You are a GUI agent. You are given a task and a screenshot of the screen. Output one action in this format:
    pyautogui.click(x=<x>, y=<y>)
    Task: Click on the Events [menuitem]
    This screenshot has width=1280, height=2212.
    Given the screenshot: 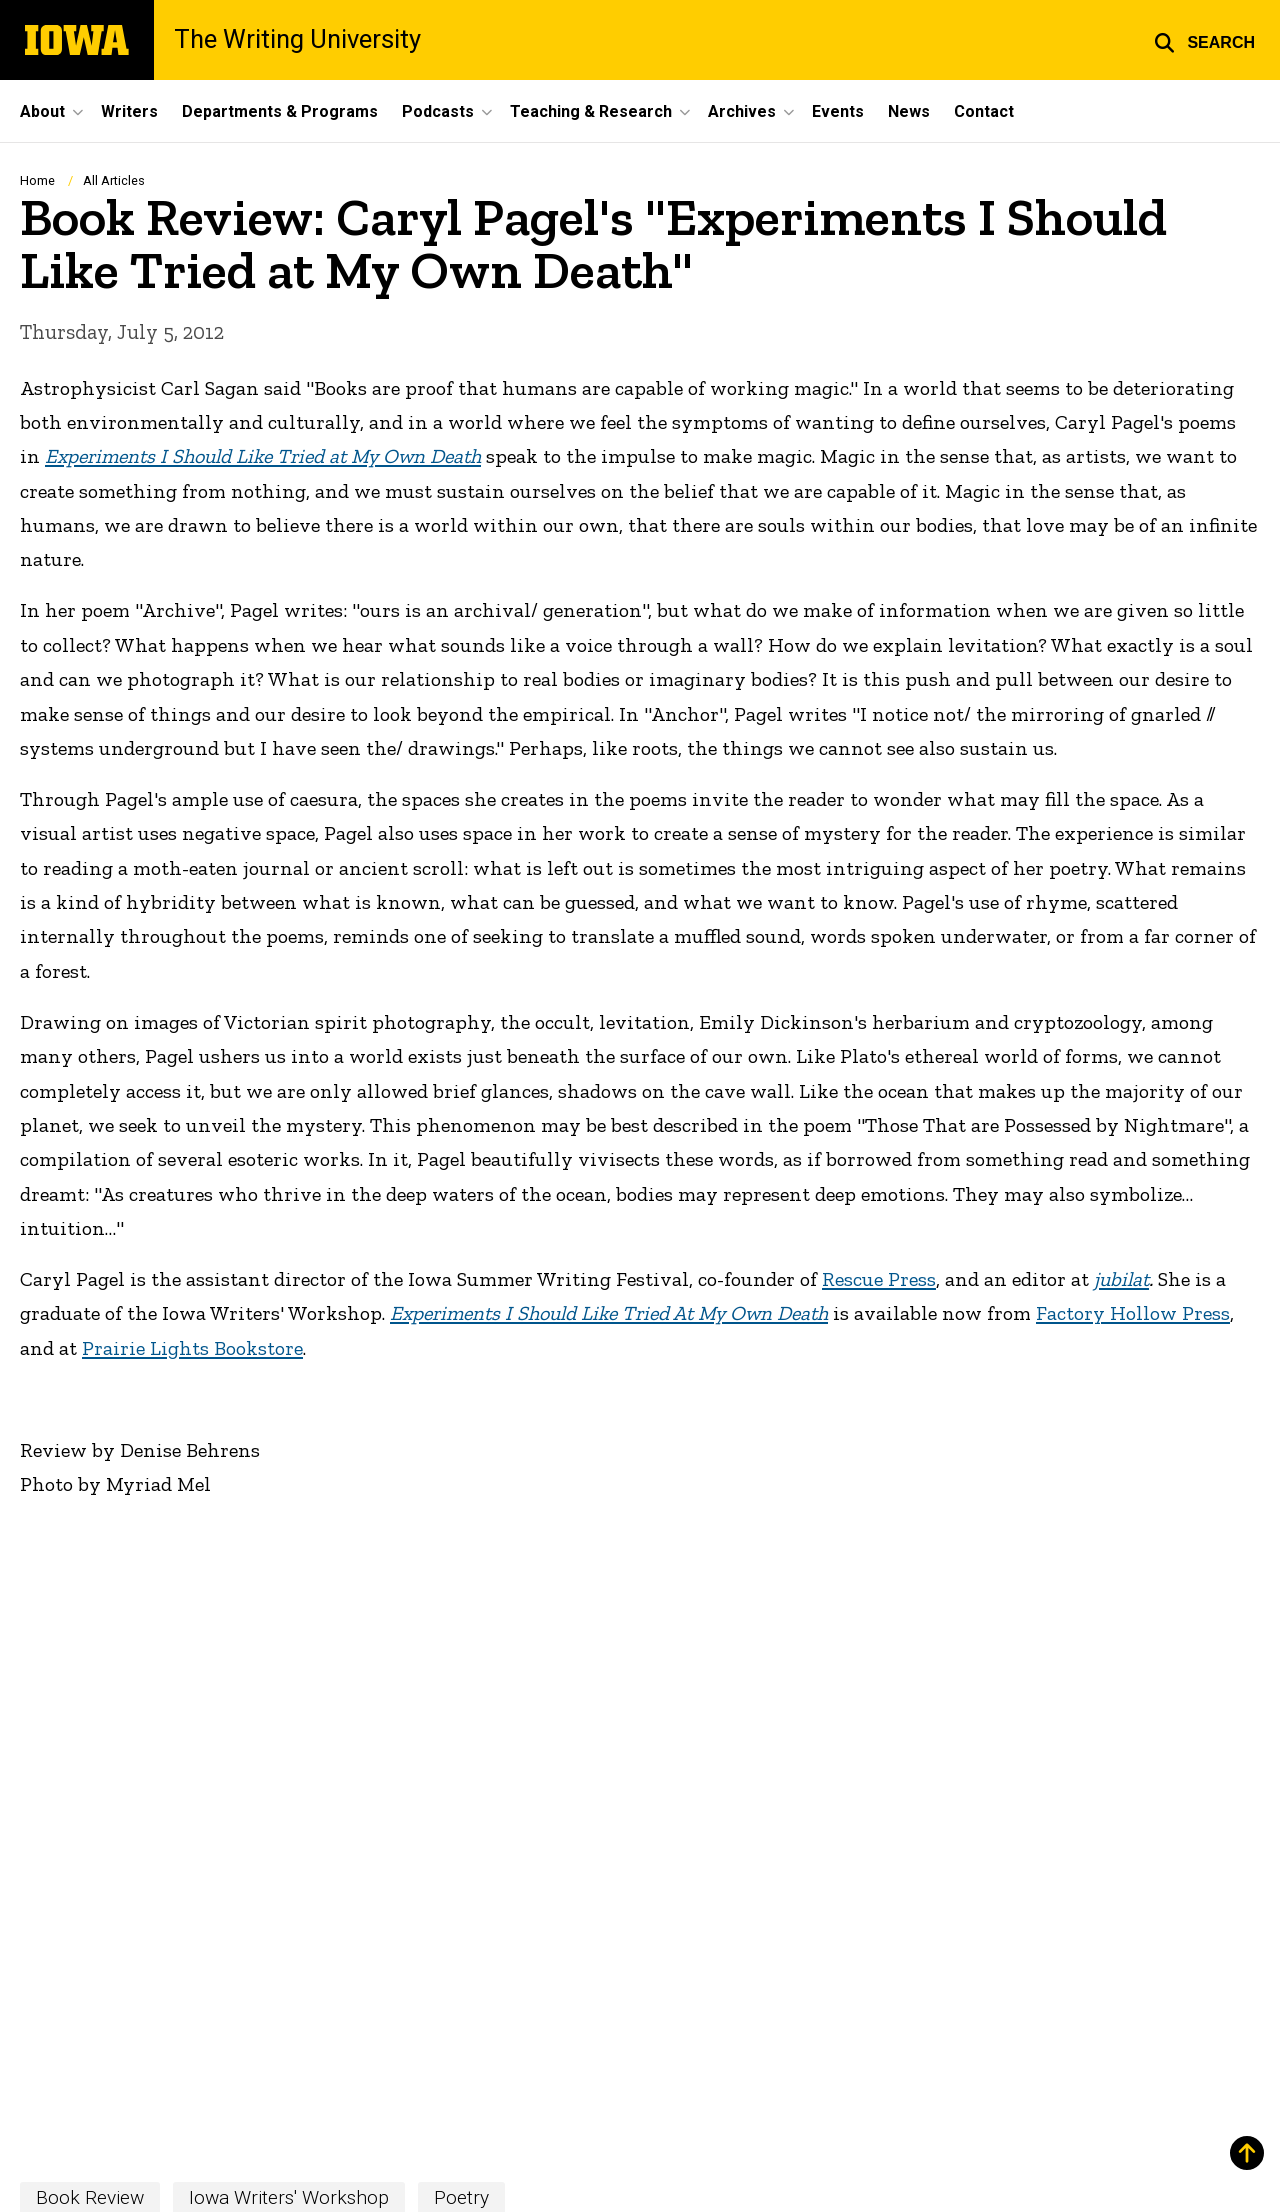 What is the action you would take?
    pyautogui.click(x=838, y=111)
    